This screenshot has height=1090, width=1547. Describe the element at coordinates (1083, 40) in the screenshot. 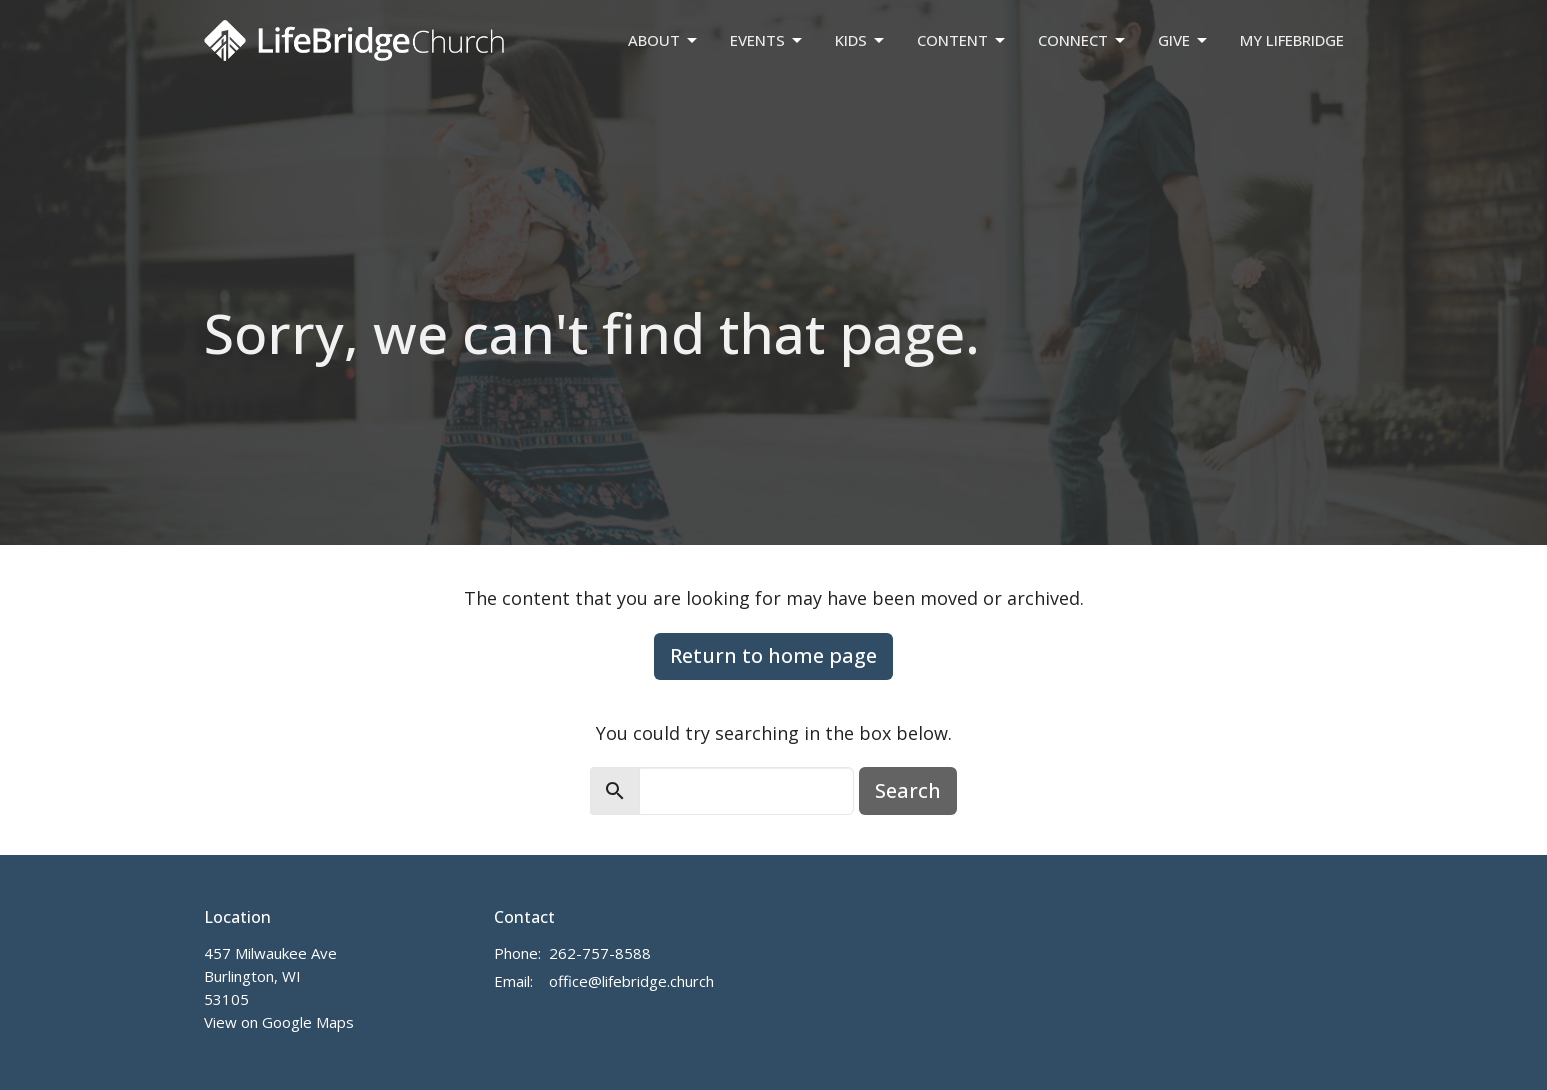

I see `Connect` at that location.